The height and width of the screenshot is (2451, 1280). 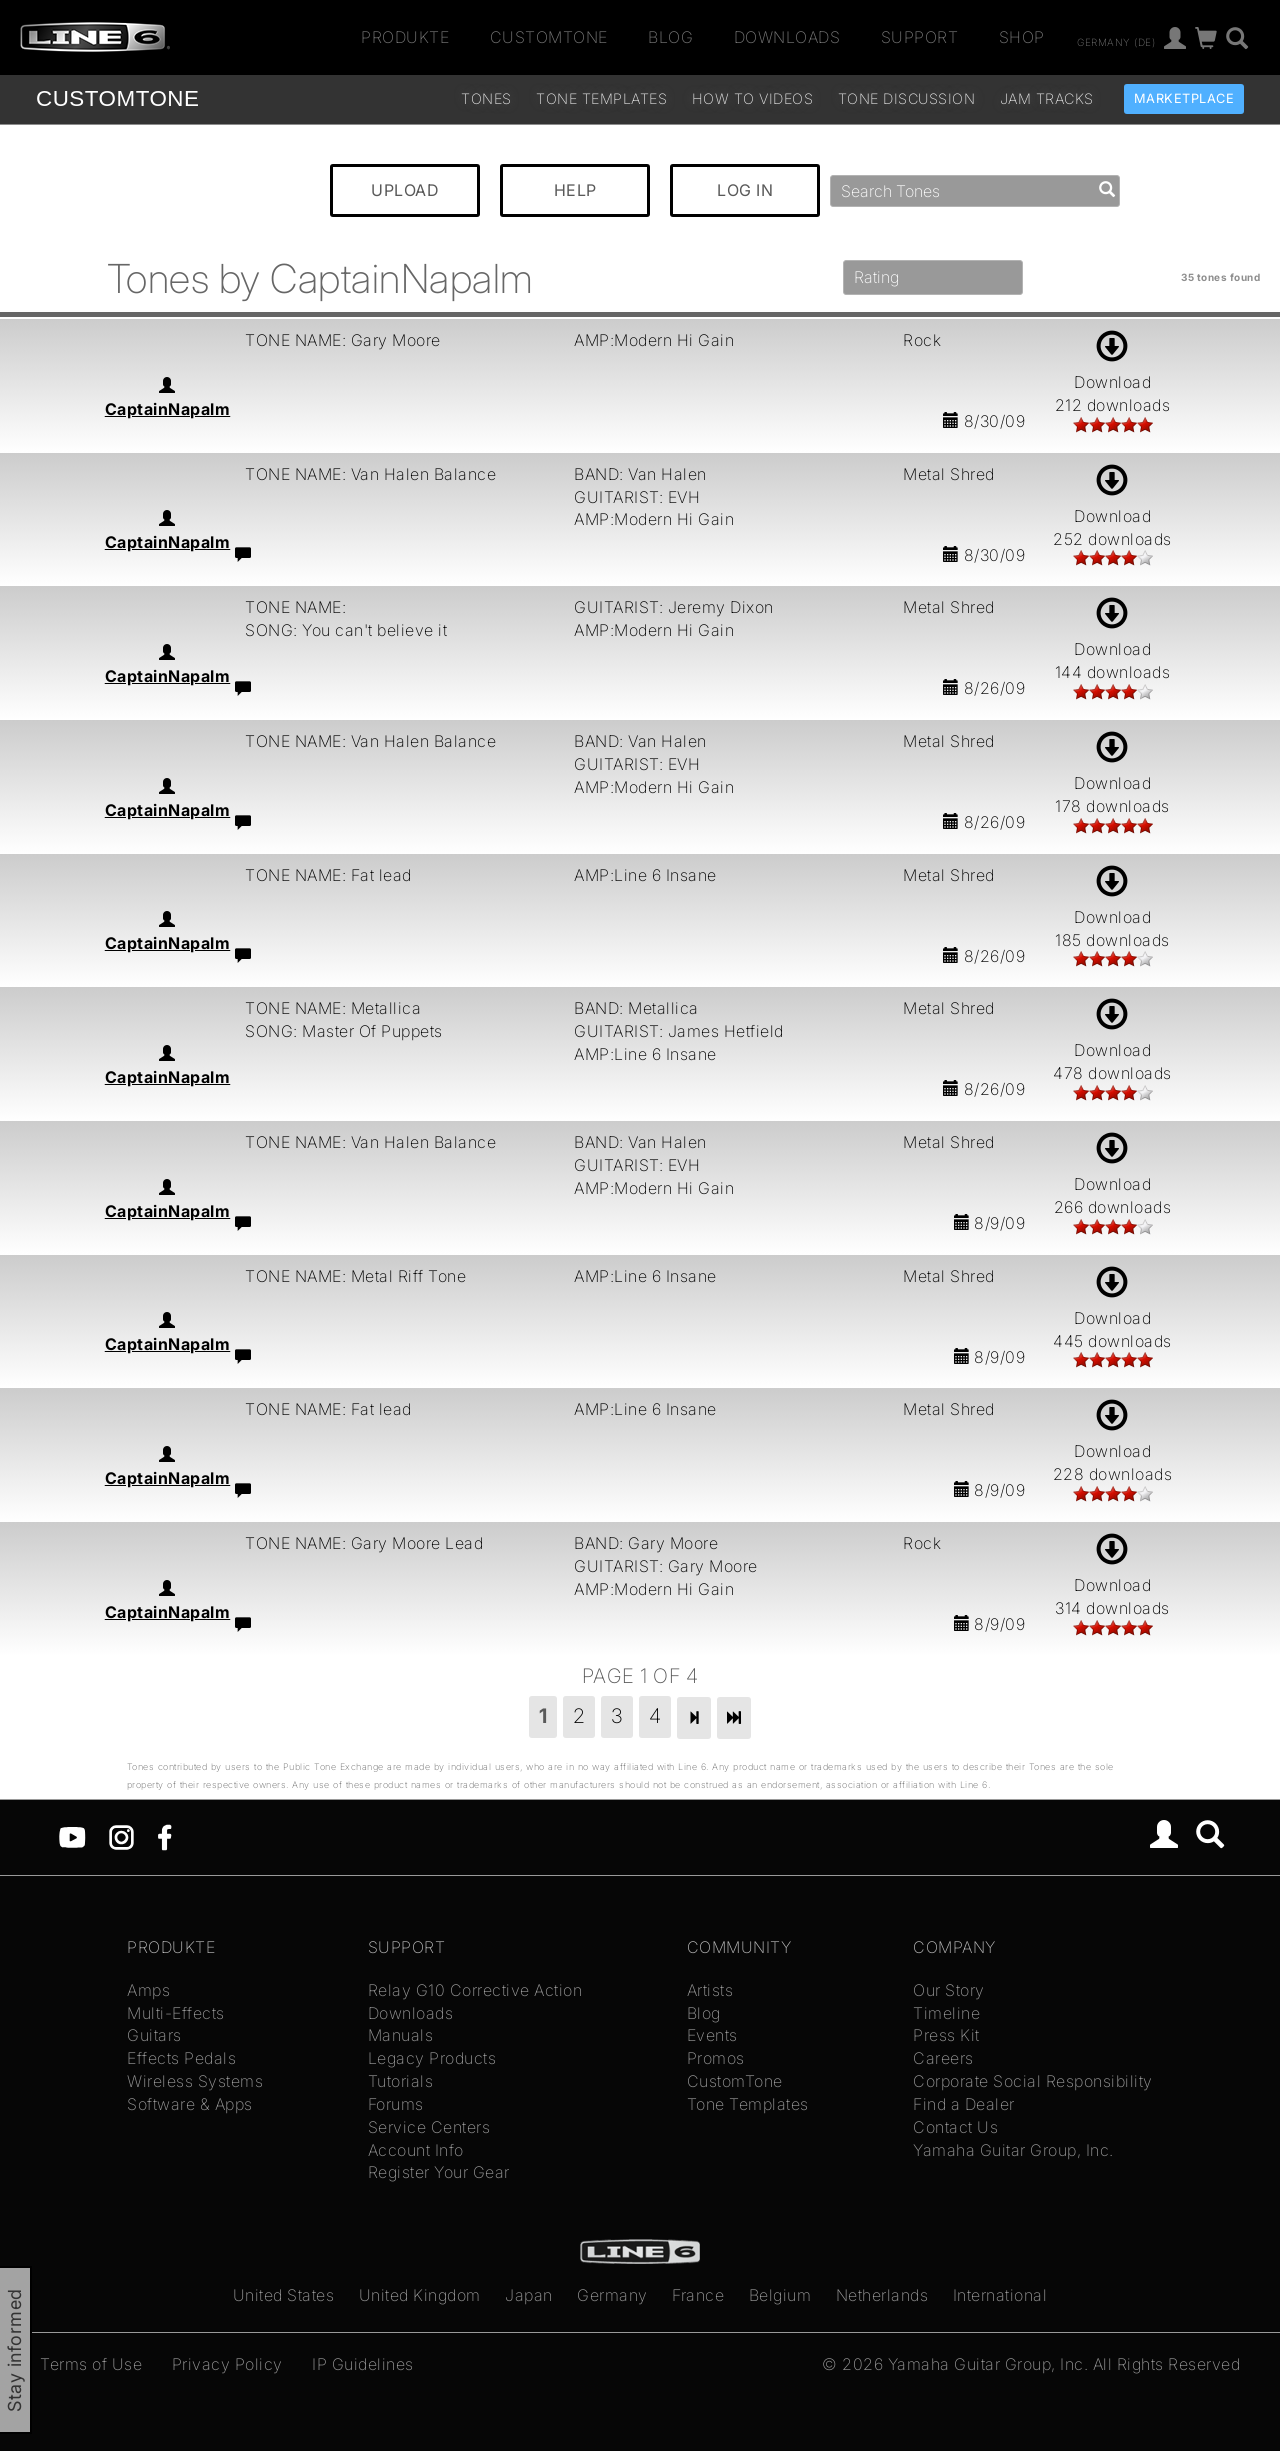 What do you see at coordinates (328, 875) in the screenshot?
I see `TONE NAME: Fat lead` at bounding box center [328, 875].